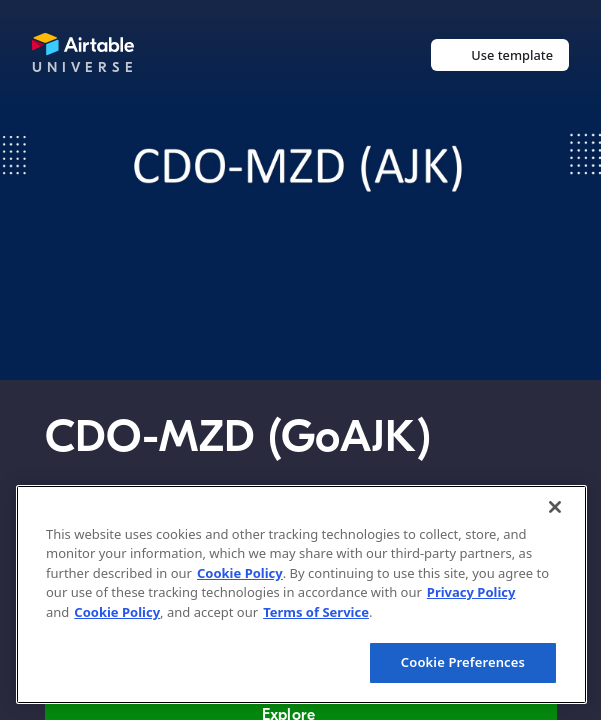  What do you see at coordinates (471, 592) in the screenshot?
I see `Privacy Policy` at bounding box center [471, 592].